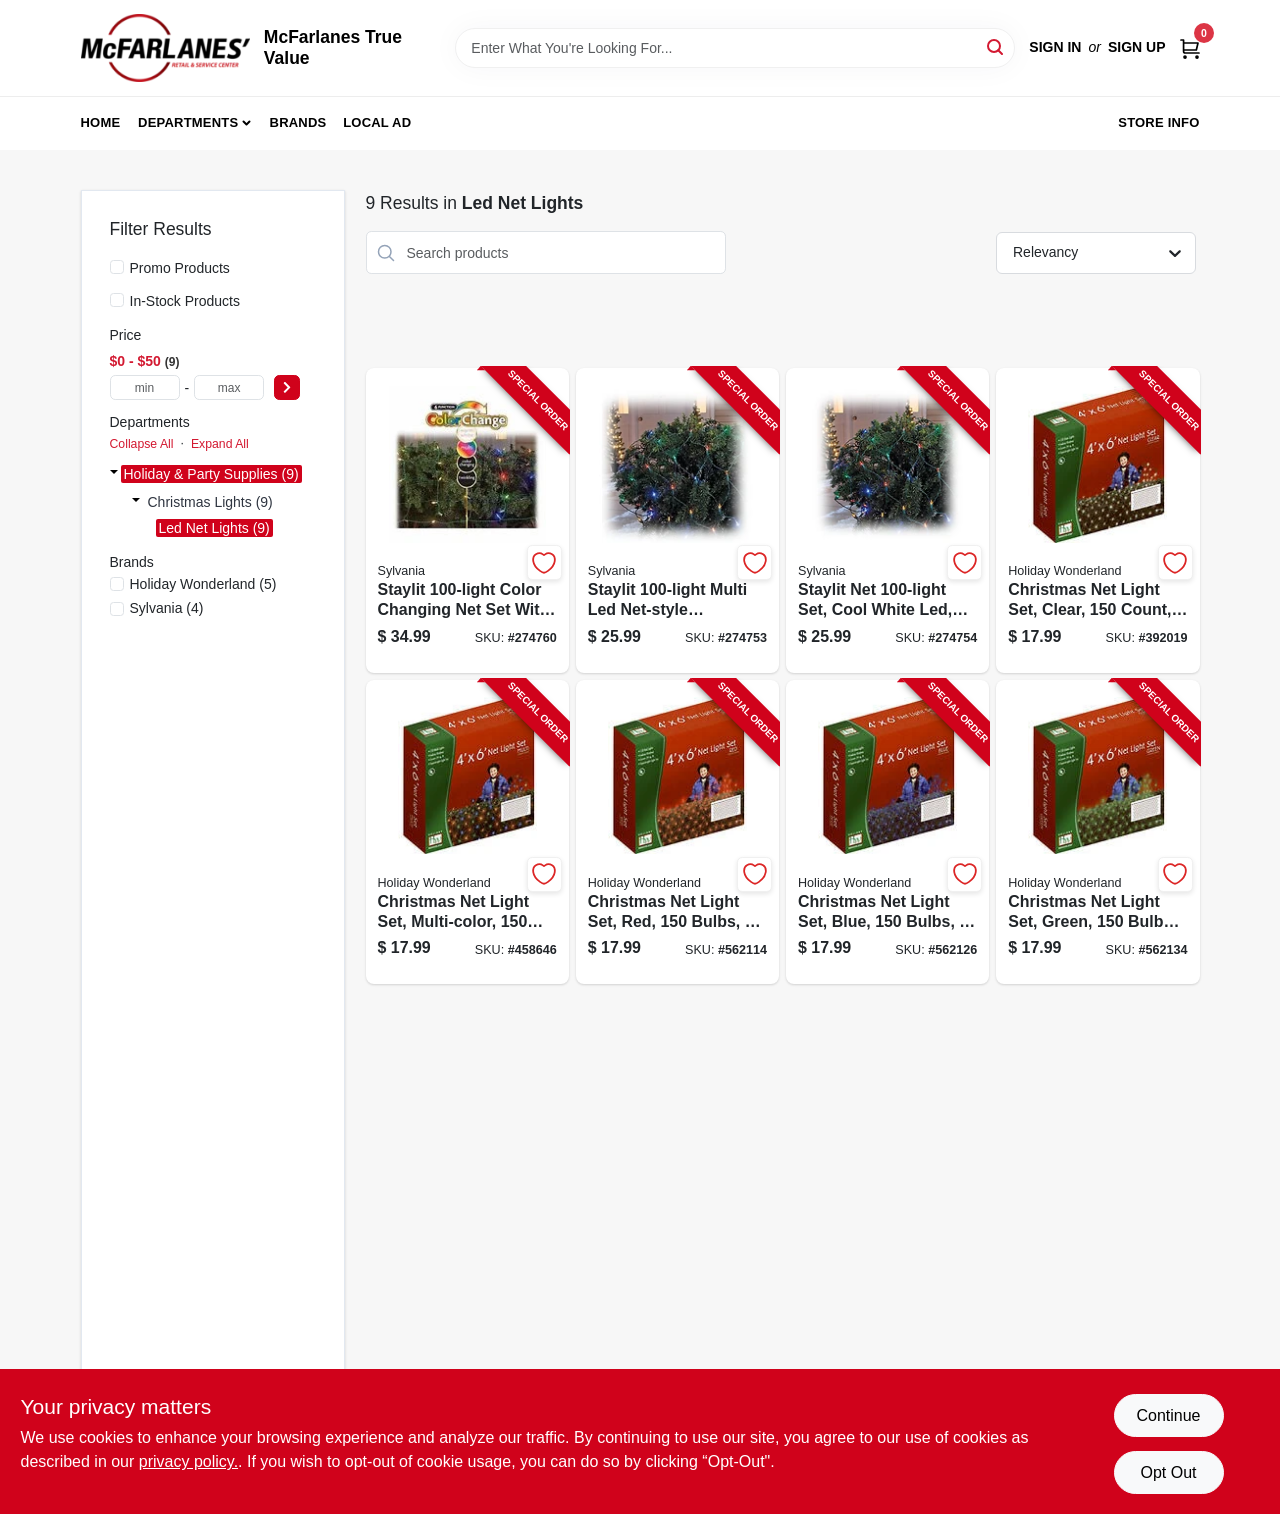 The height and width of the screenshot is (1514, 1280). What do you see at coordinates (165, 48) in the screenshot?
I see `[McFarlanes True Value Home]` at bounding box center [165, 48].